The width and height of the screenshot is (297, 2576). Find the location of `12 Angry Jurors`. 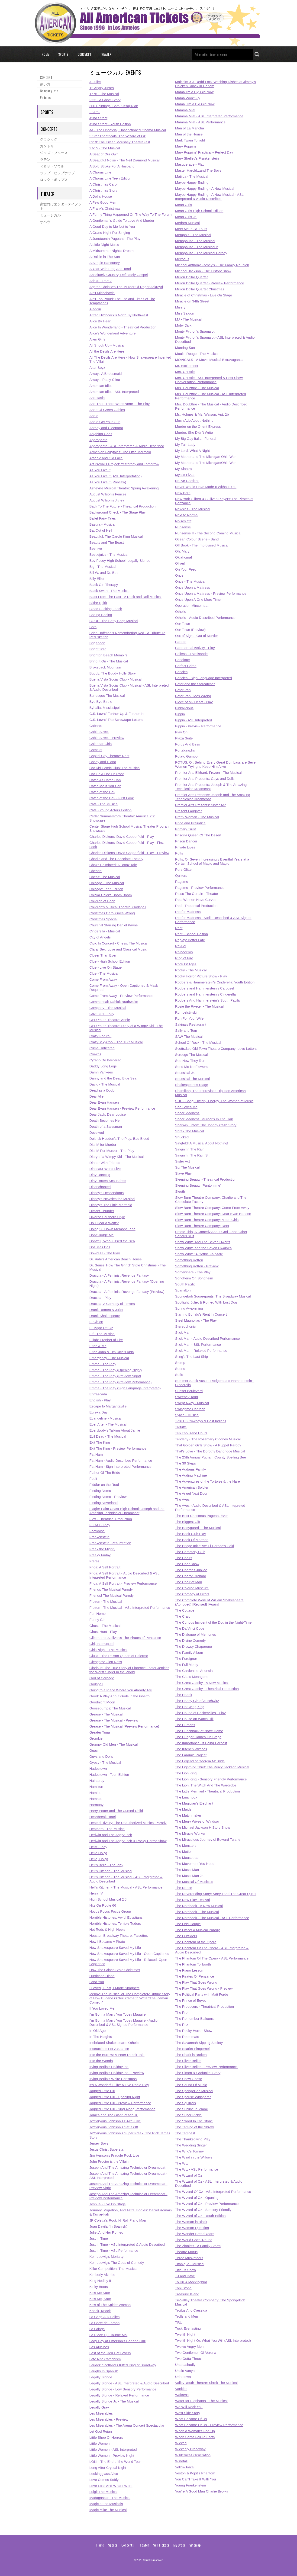

12 Angry Jurors is located at coordinates (101, 88).